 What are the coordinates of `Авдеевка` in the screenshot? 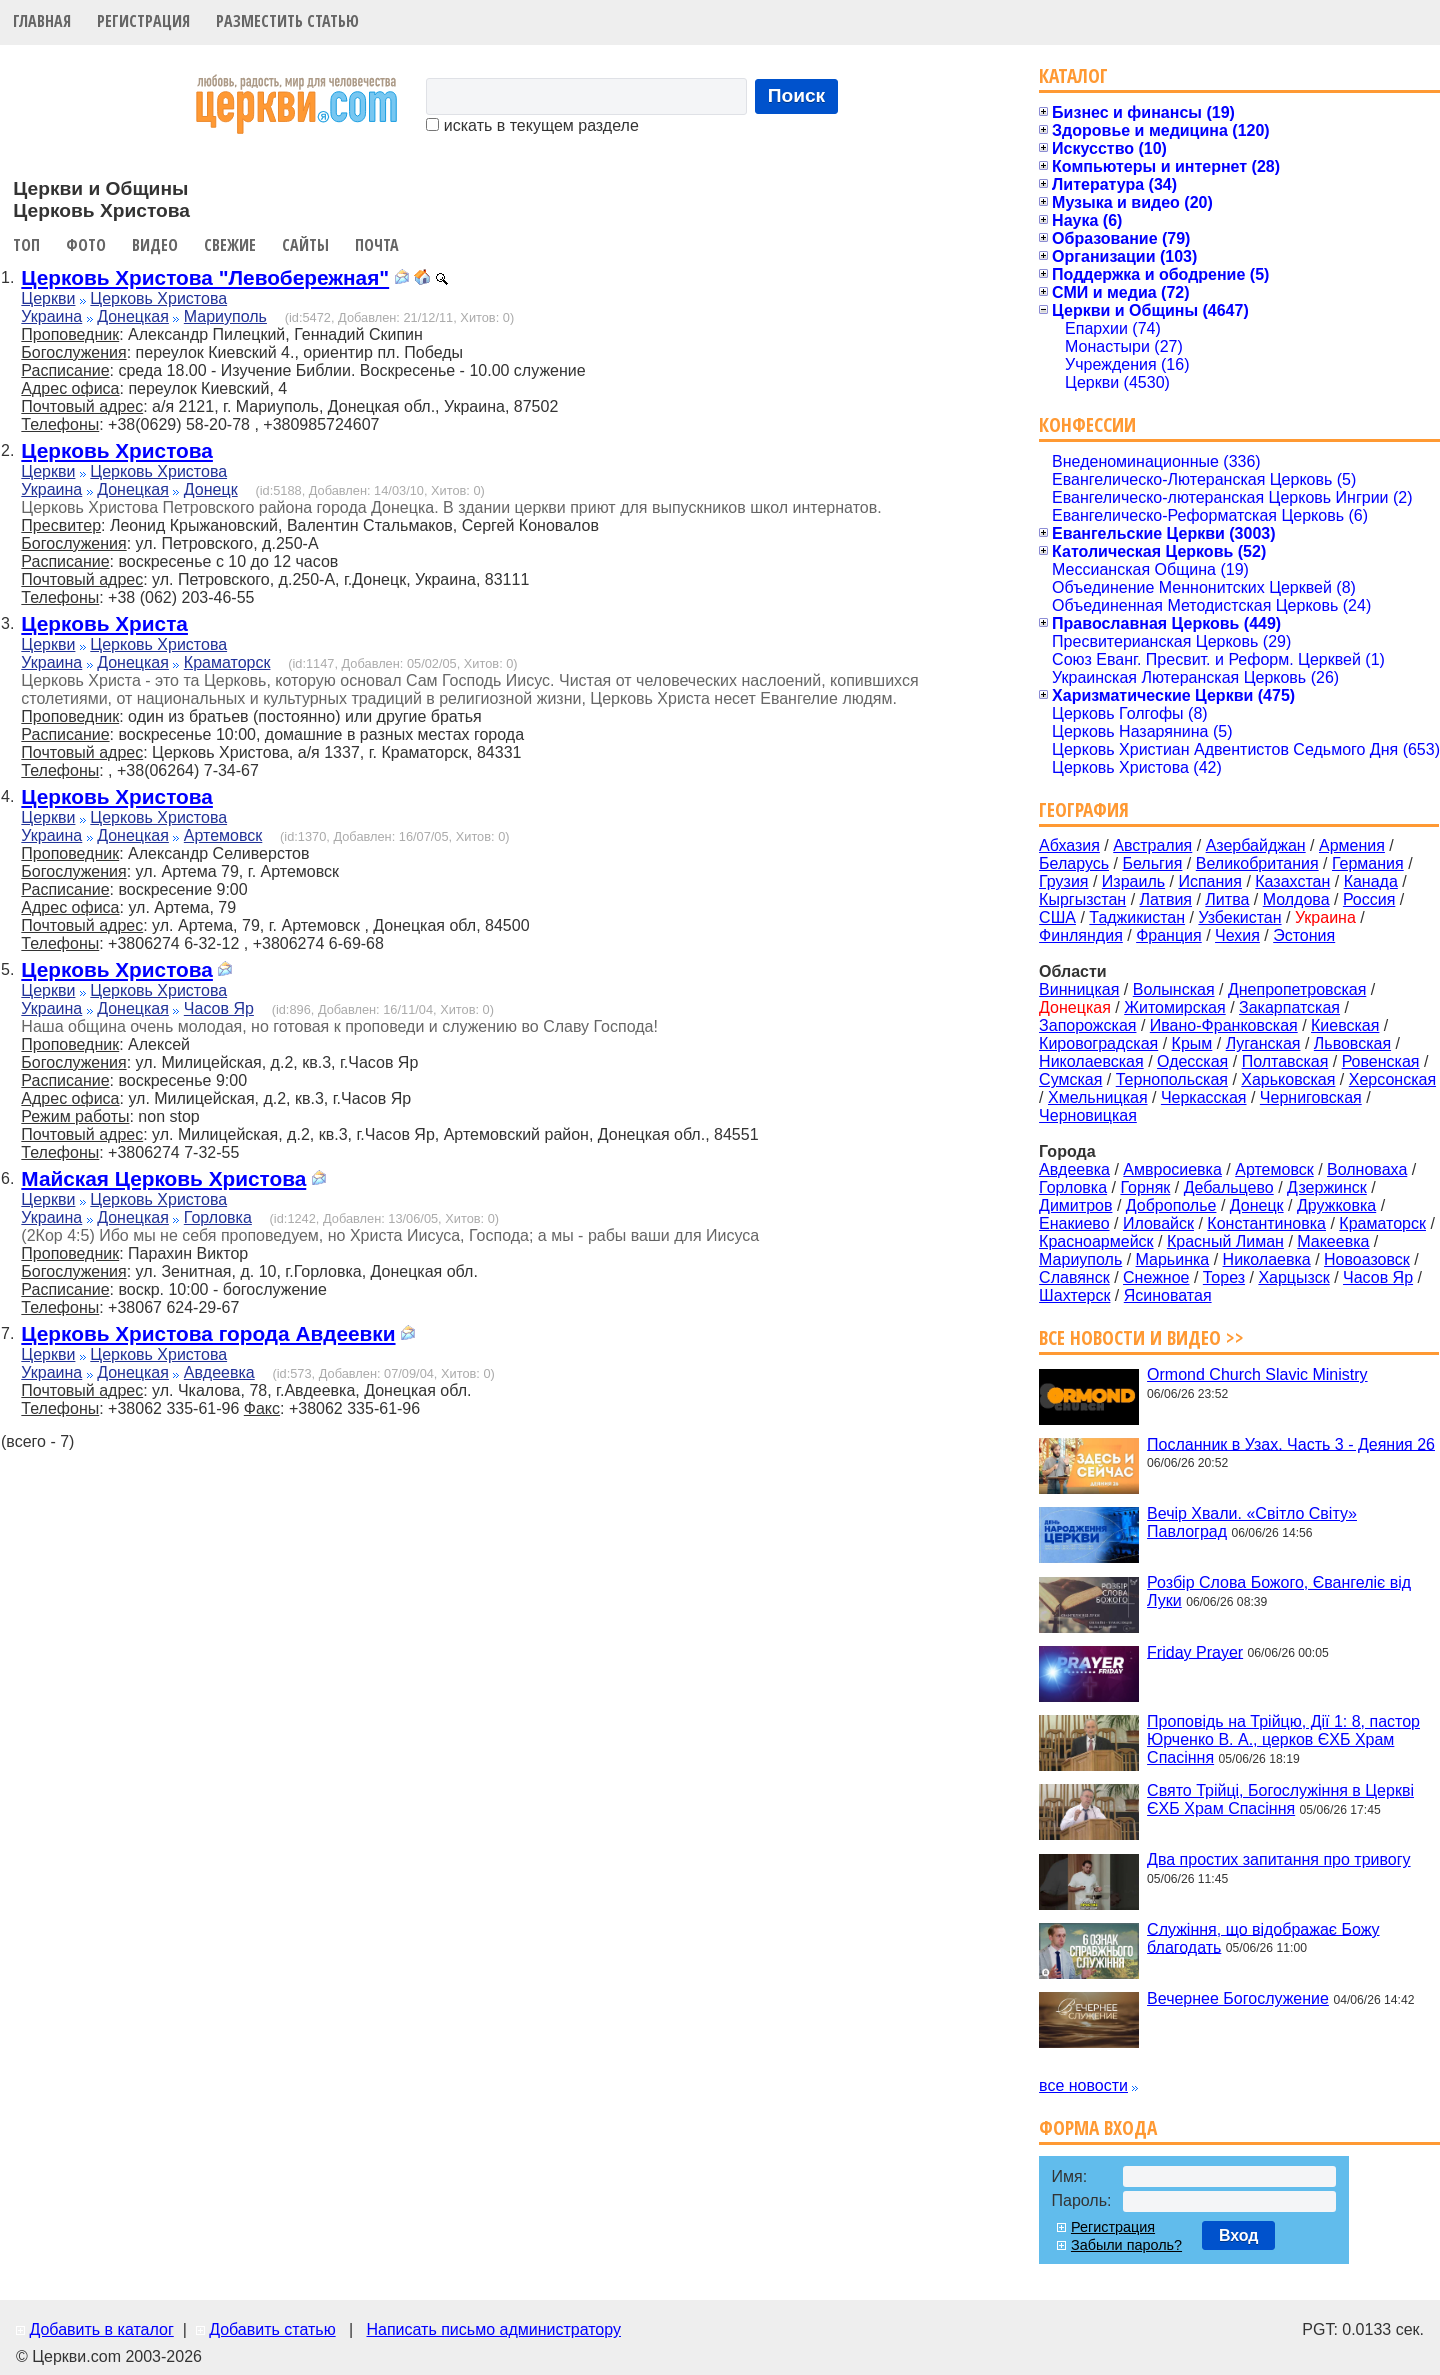 It's located at (219, 1372).